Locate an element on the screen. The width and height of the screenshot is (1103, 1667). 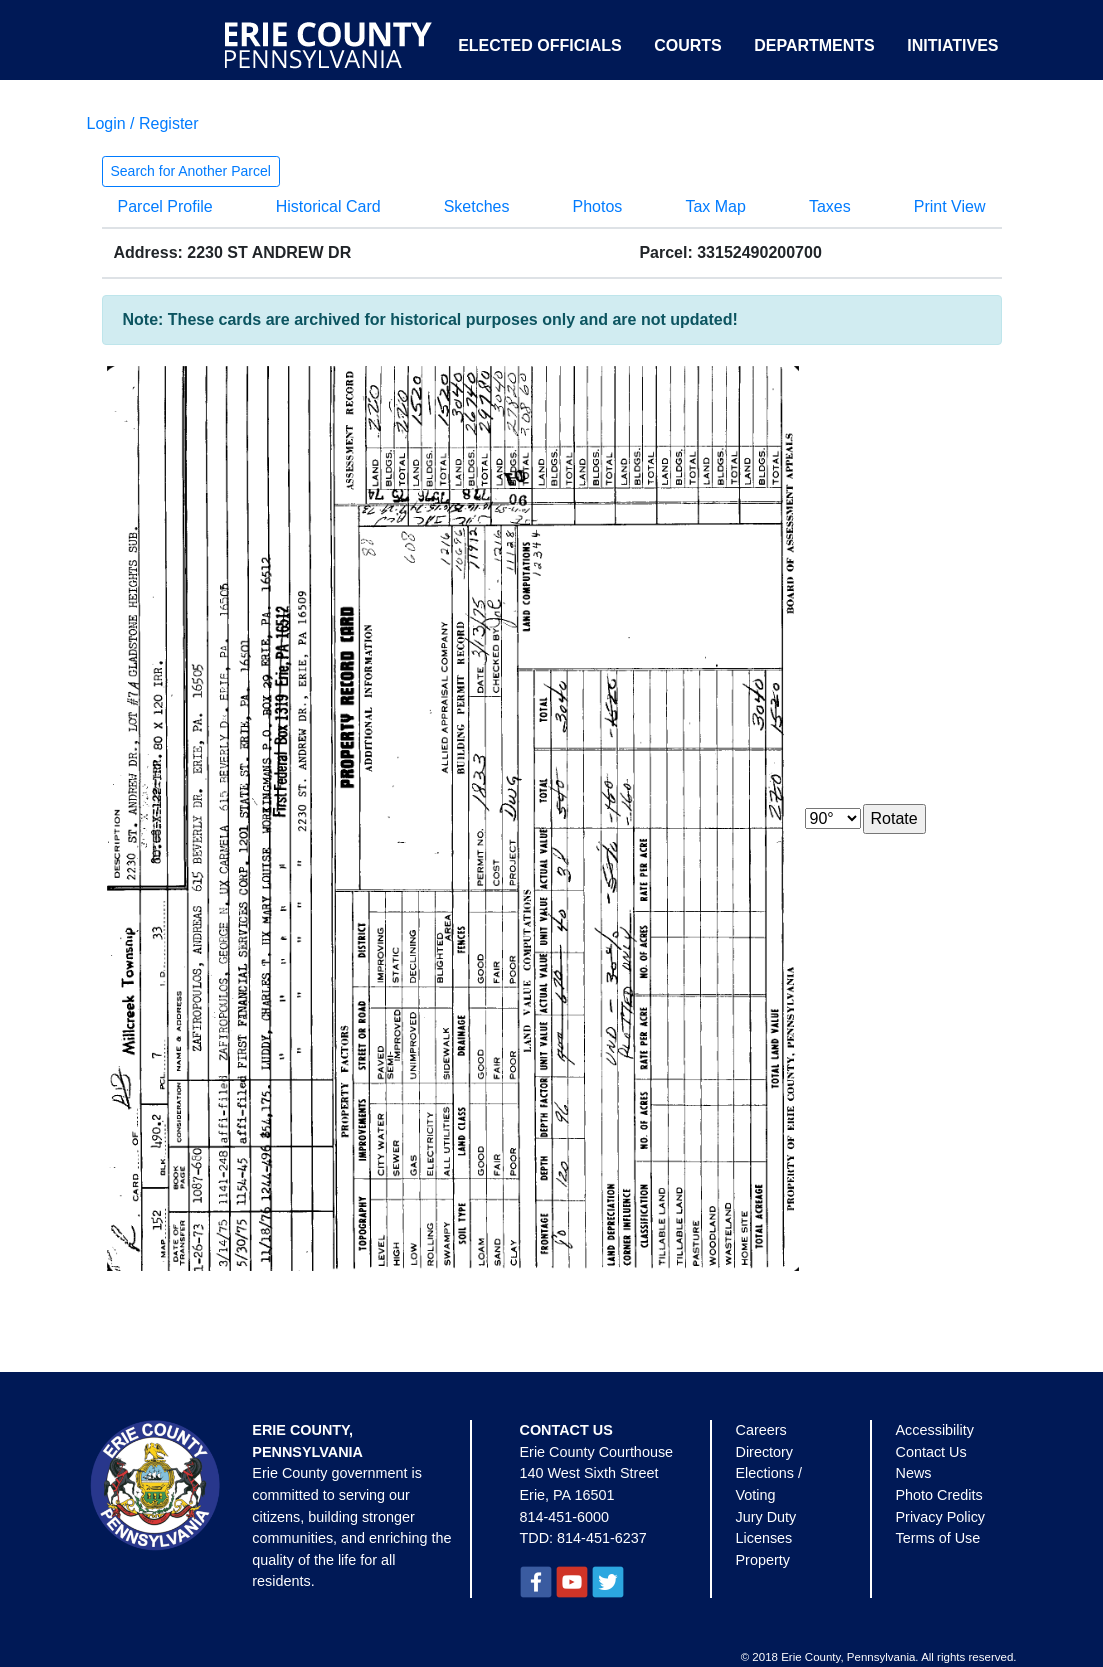
Property is located at coordinates (763, 1560).